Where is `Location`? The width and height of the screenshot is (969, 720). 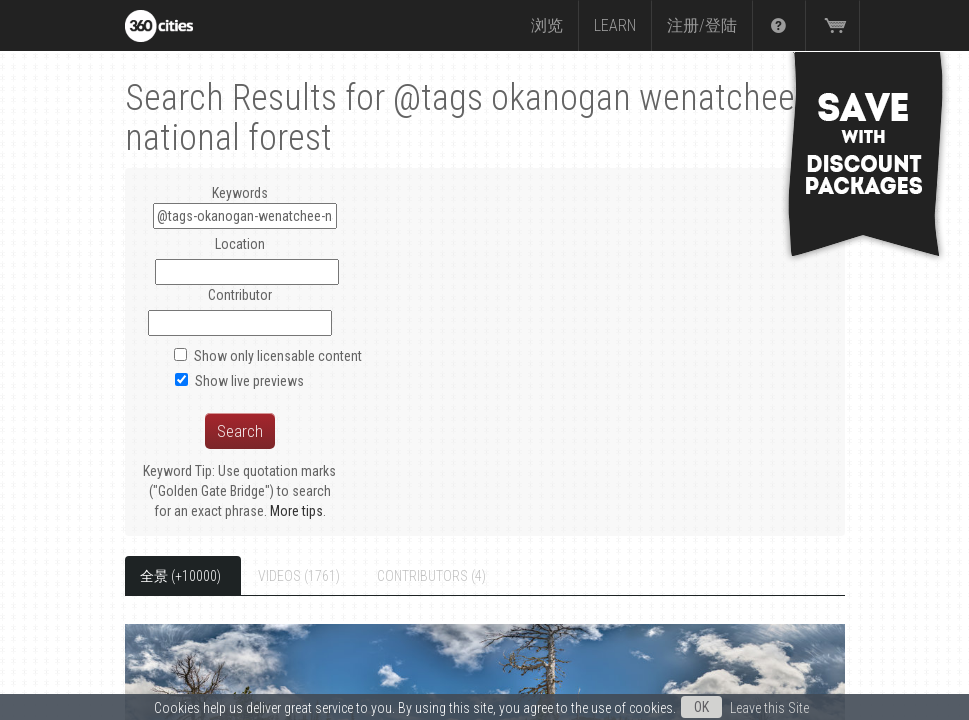
Location is located at coordinates (240, 244).